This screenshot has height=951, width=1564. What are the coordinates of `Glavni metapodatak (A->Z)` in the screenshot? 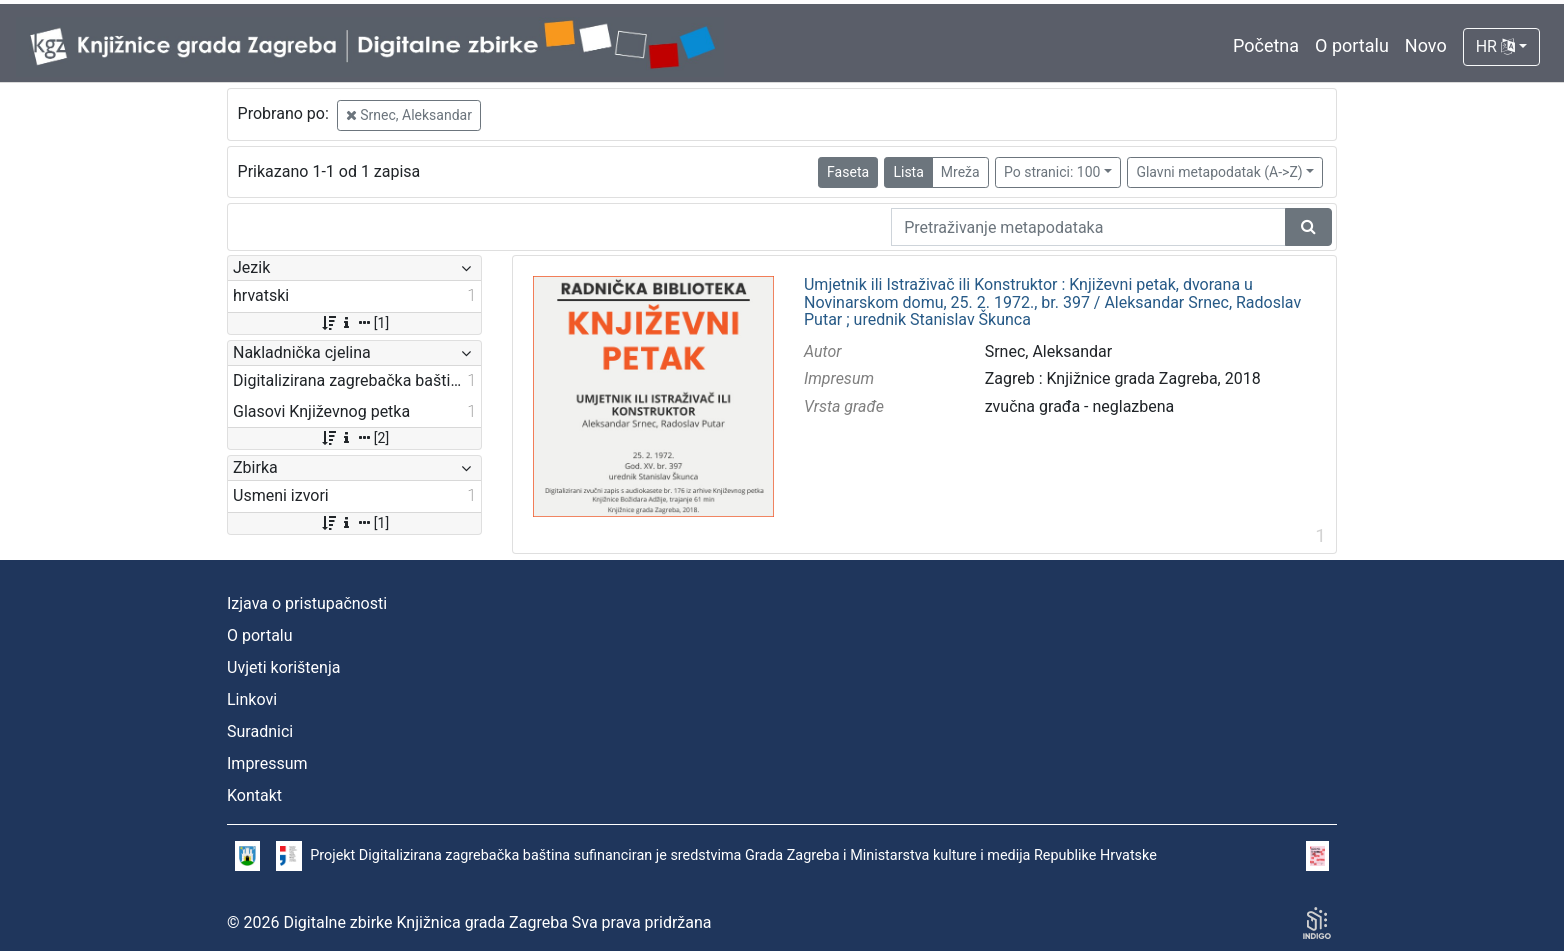 It's located at (1219, 172).